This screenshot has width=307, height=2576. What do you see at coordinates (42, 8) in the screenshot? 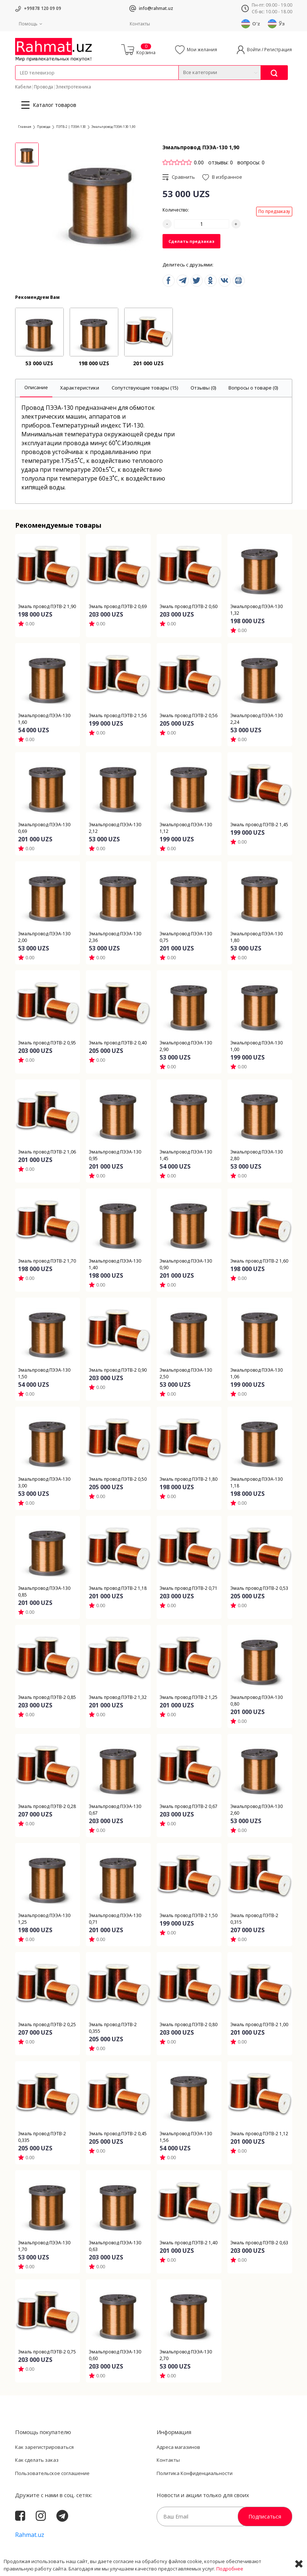
I see `+99878 120 09 09` at bounding box center [42, 8].